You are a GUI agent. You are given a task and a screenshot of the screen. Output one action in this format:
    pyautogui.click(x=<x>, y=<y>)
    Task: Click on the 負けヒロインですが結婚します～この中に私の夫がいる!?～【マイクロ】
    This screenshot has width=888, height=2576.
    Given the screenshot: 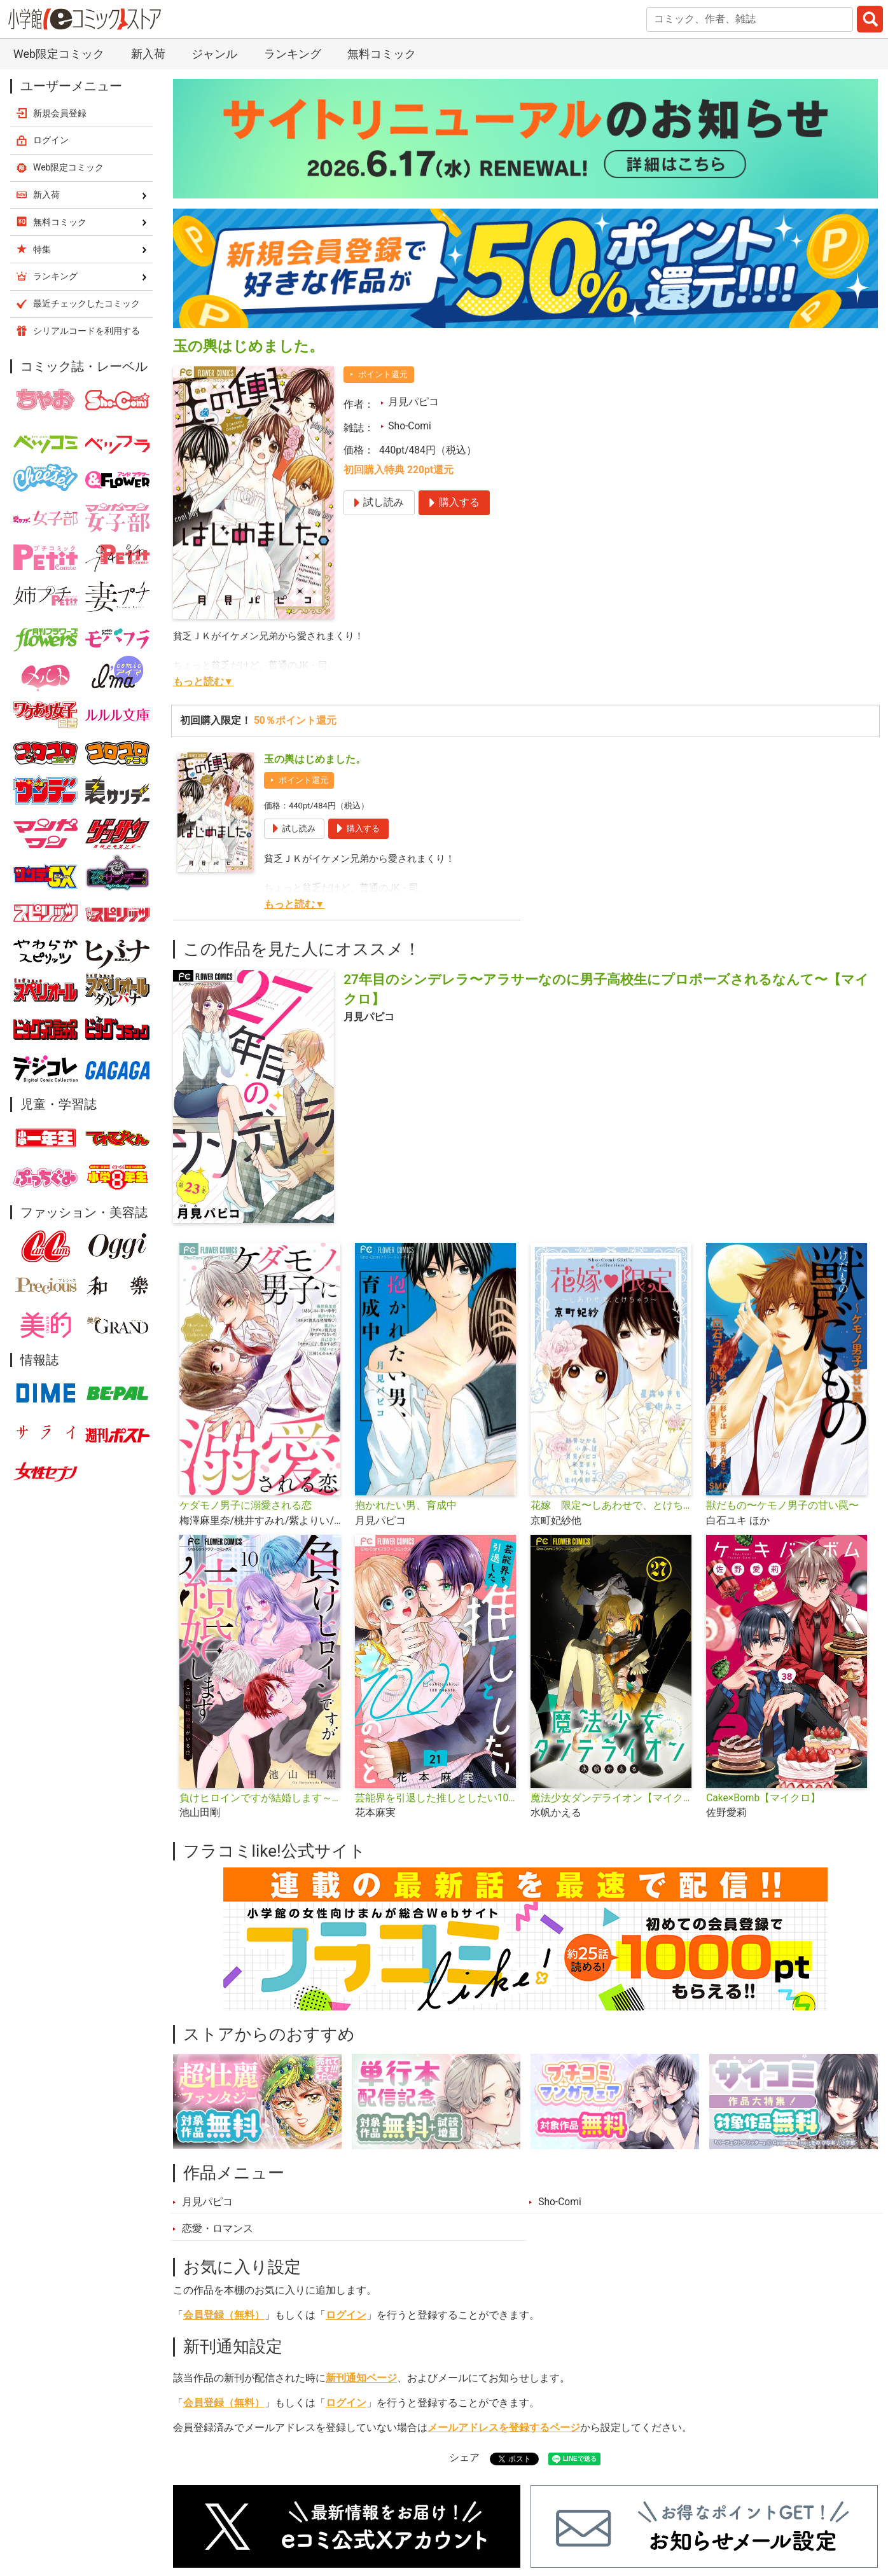 What is the action you would take?
    pyautogui.click(x=262, y=1798)
    